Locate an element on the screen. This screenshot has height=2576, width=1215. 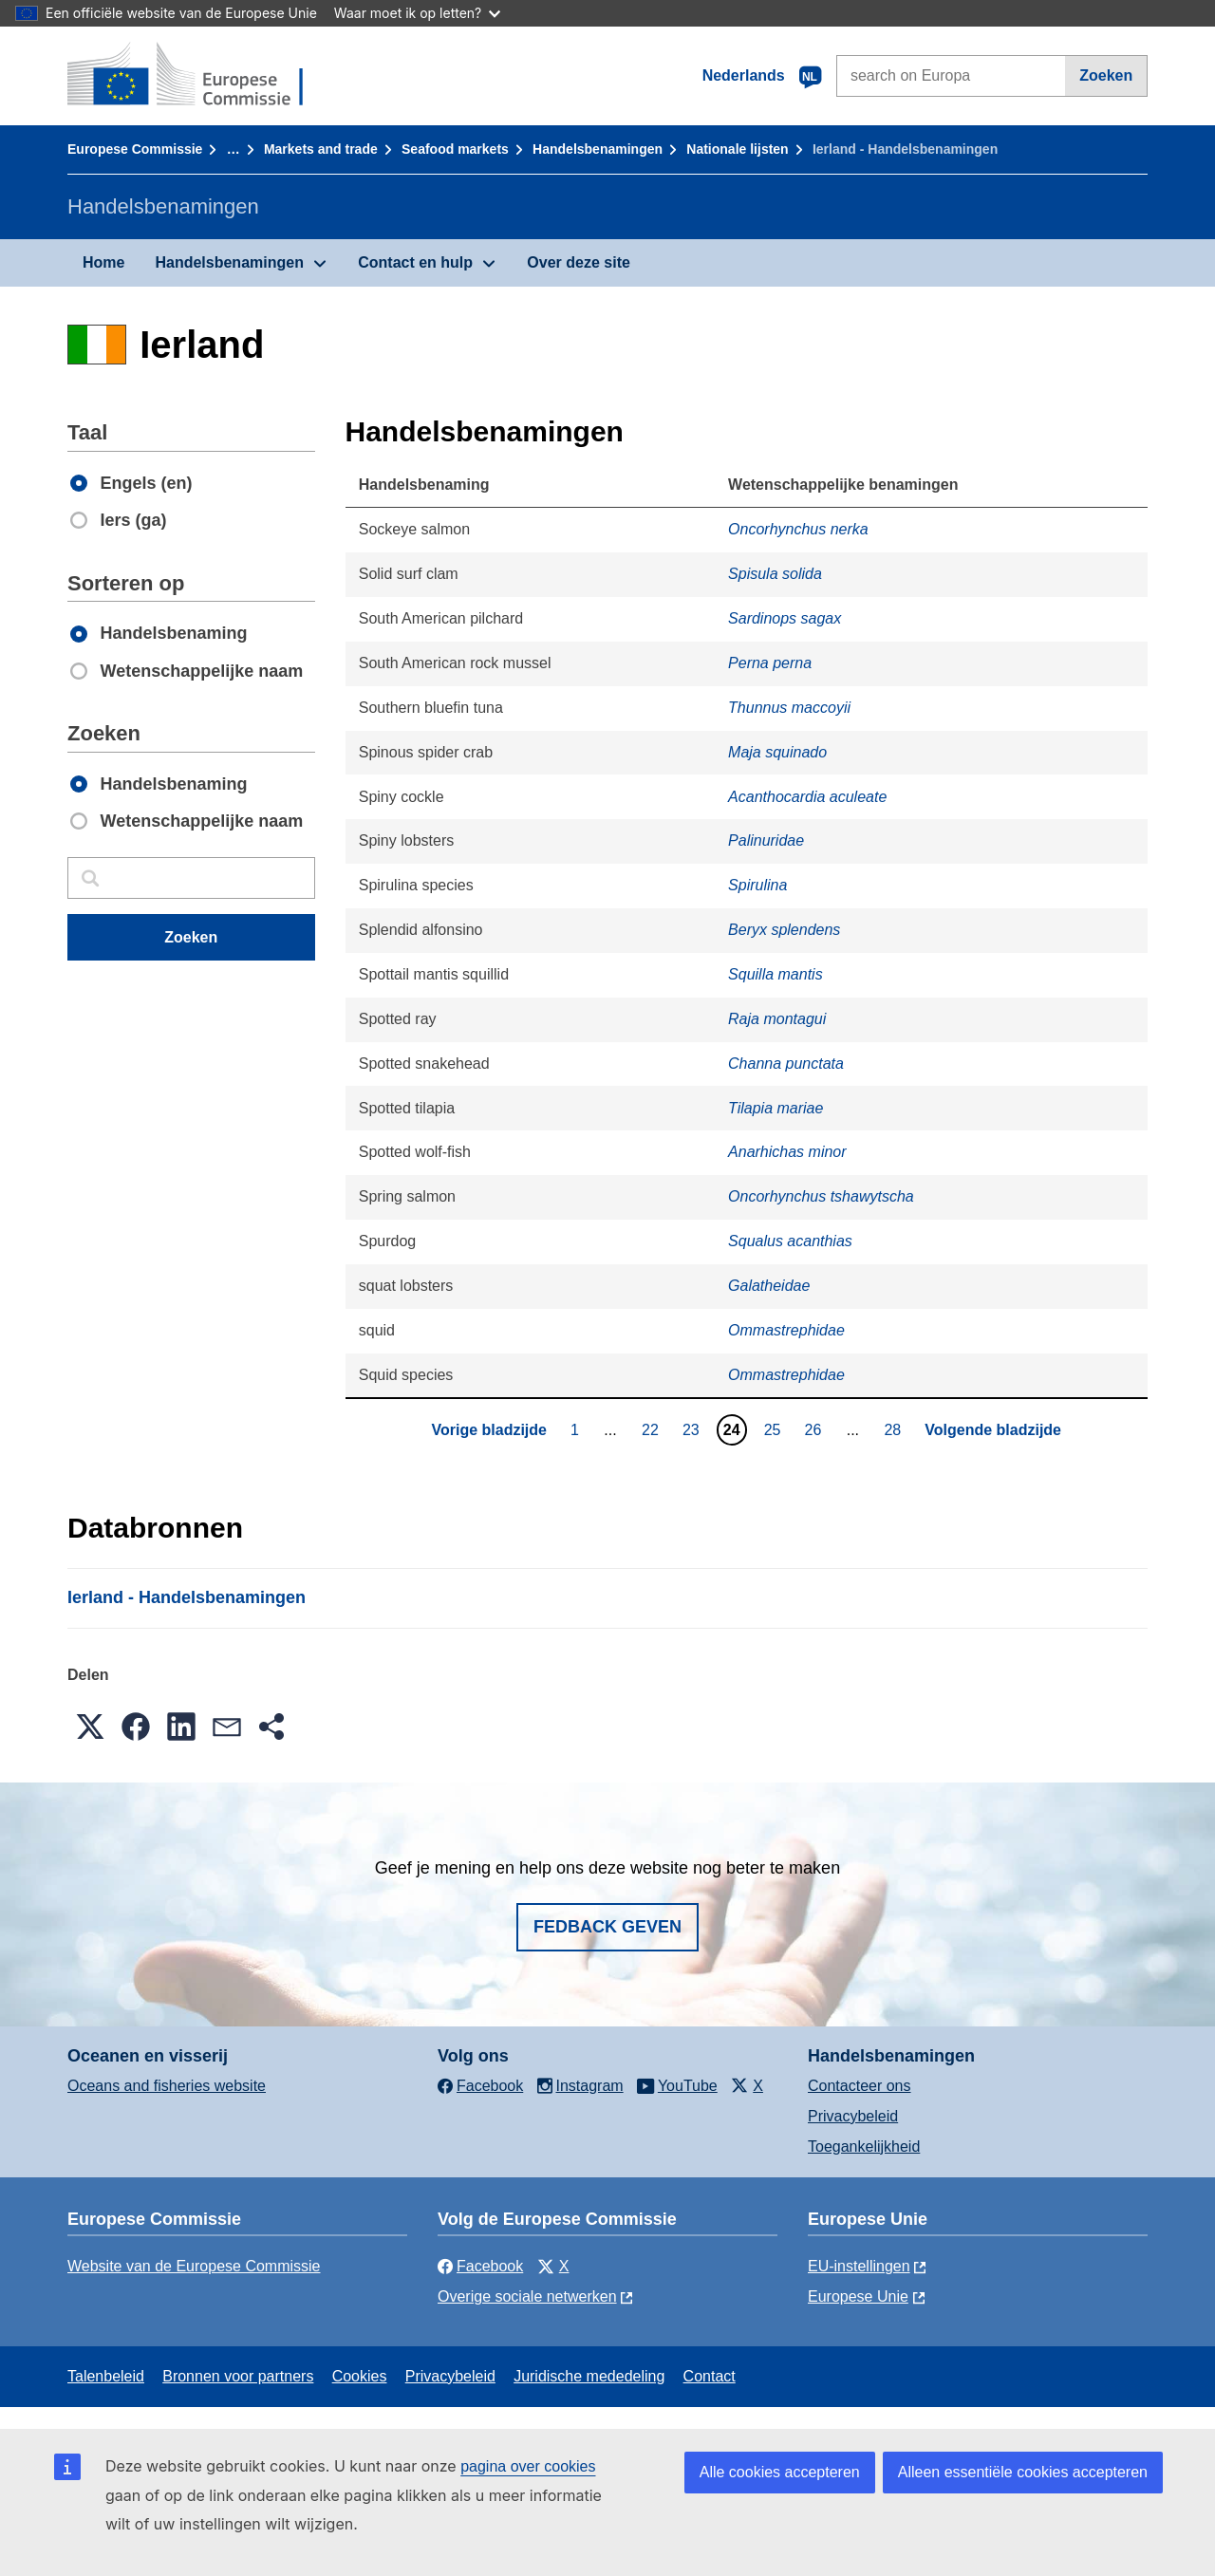
Spirulina is located at coordinates (757, 885).